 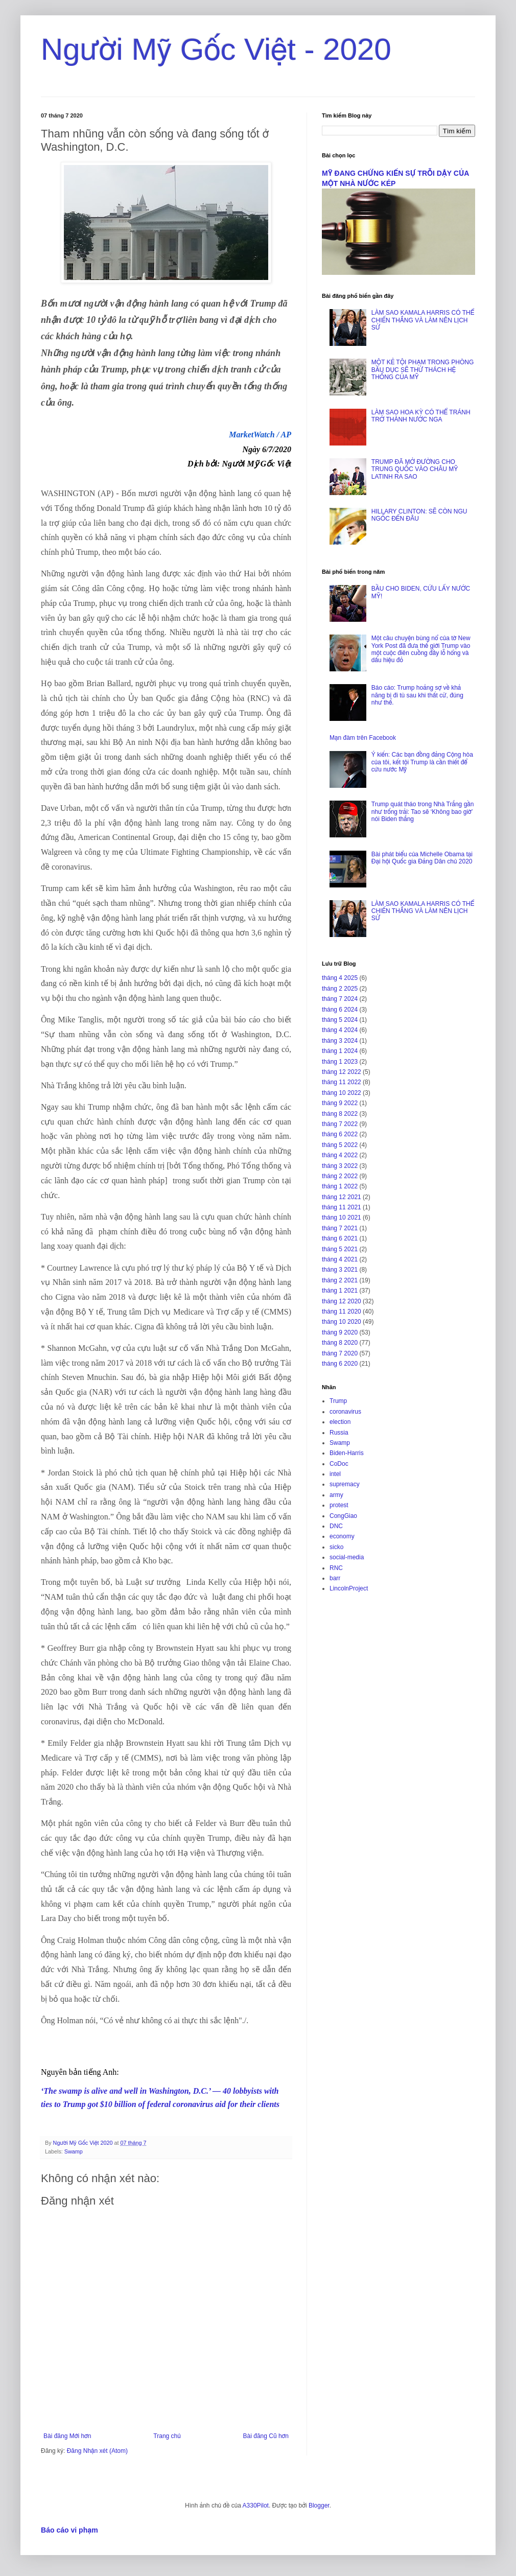 What do you see at coordinates (340, 1269) in the screenshot?
I see `tháng 3 2021` at bounding box center [340, 1269].